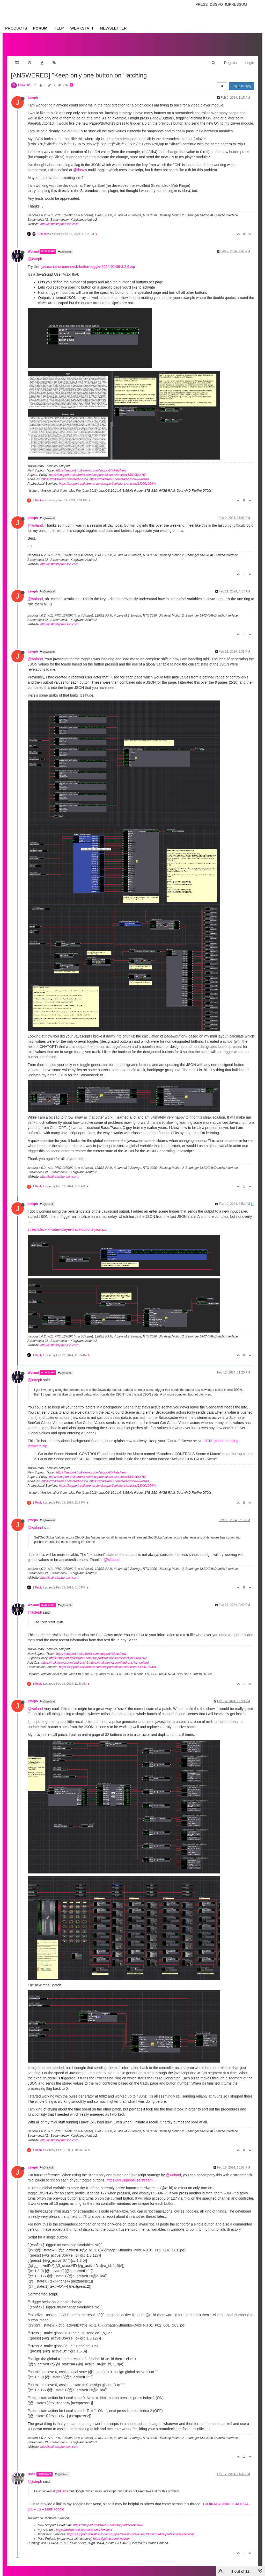  What do you see at coordinates (131, 2175) in the screenshot?
I see `https://trevligaspel.se/stream...` at bounding box center [131, 2175].